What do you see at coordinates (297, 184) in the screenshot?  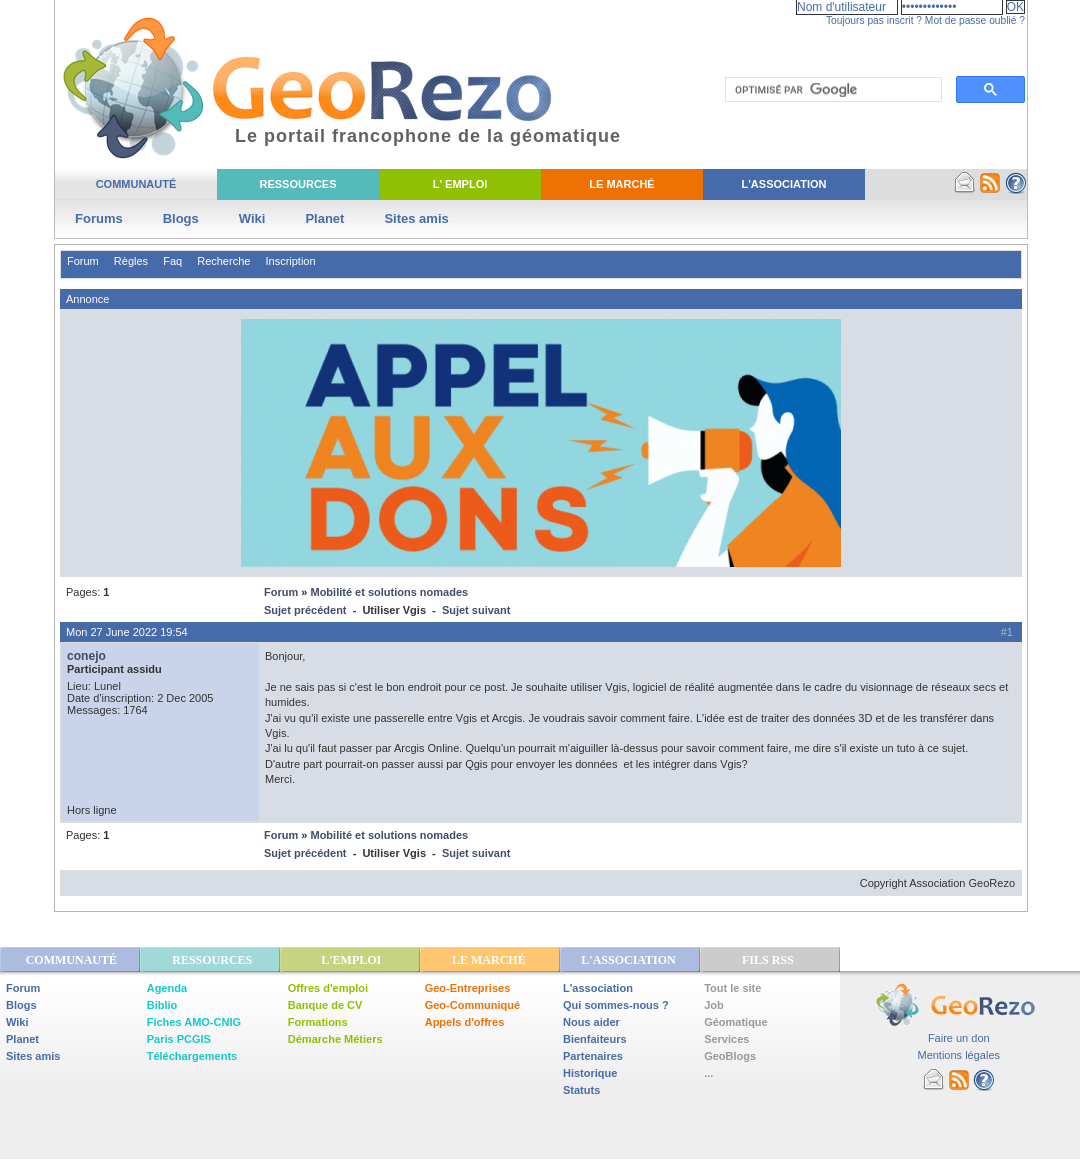 I see `Ressources` at bounding box center [297, 184].